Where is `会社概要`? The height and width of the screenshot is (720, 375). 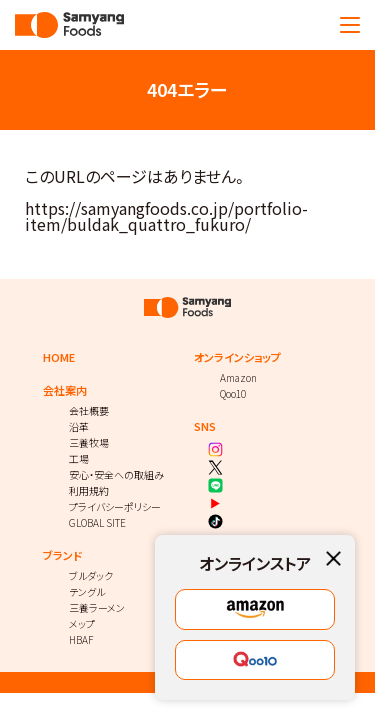
会社概要 is located at coordinates (89, 410).